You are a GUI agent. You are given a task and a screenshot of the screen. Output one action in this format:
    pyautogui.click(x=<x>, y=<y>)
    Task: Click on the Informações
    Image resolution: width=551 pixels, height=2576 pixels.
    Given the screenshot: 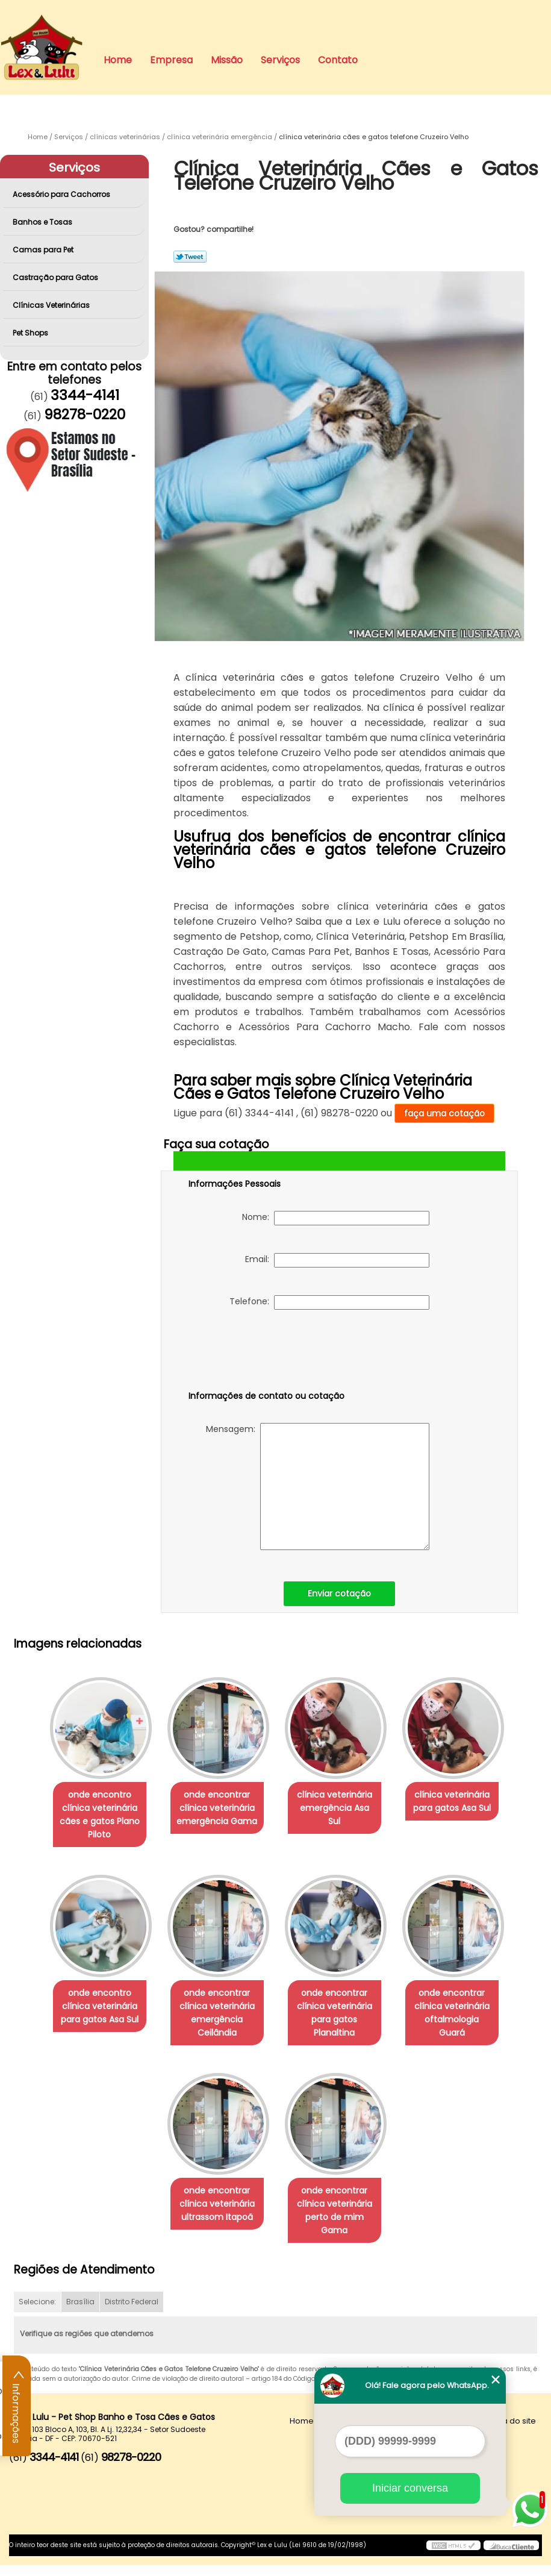 What is the action you would take?
    pyautogui.click(x=17, y=2406)
    